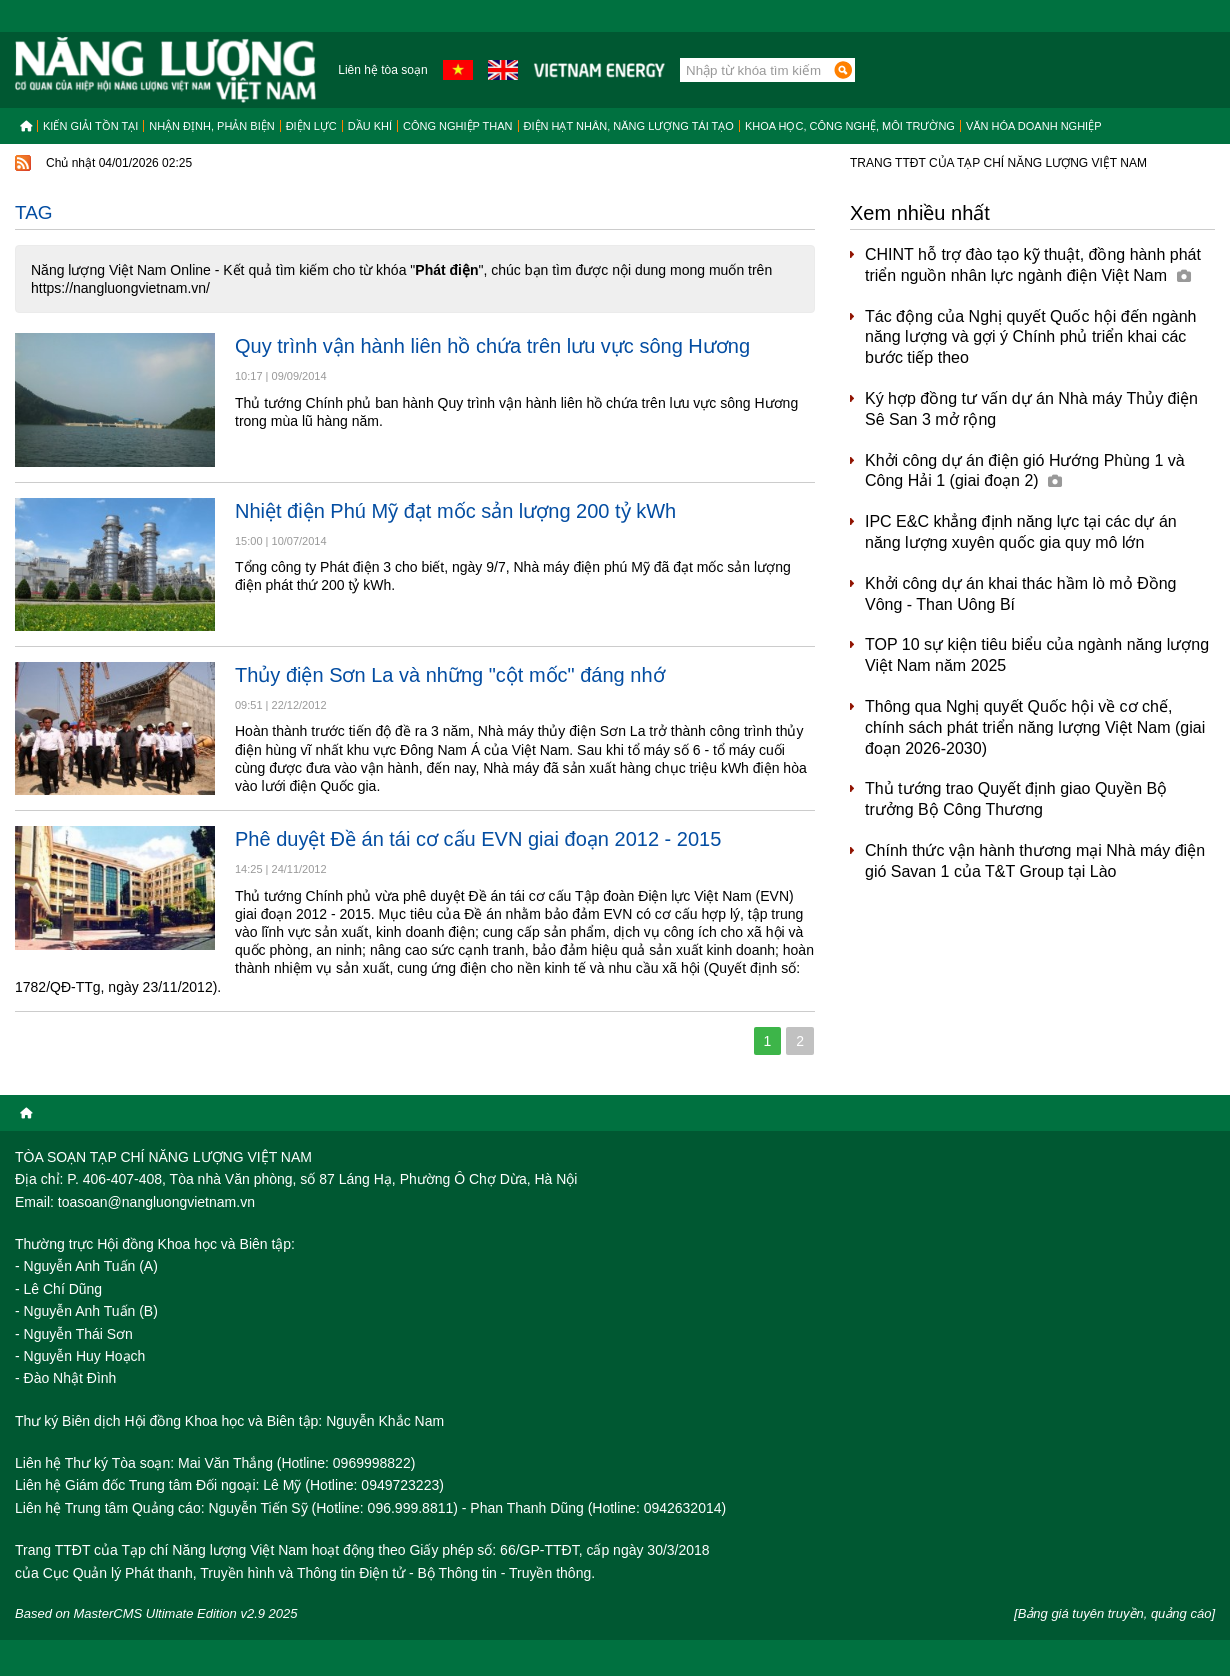 The height and width of the screenshot is (1676, 1230). Describe the element at coordinates (1020, 594) in the screenshot. I see `Khởi công dự án khai thác hầm lò mỏ Đồng Vông - Than Uông Bí` at that location.